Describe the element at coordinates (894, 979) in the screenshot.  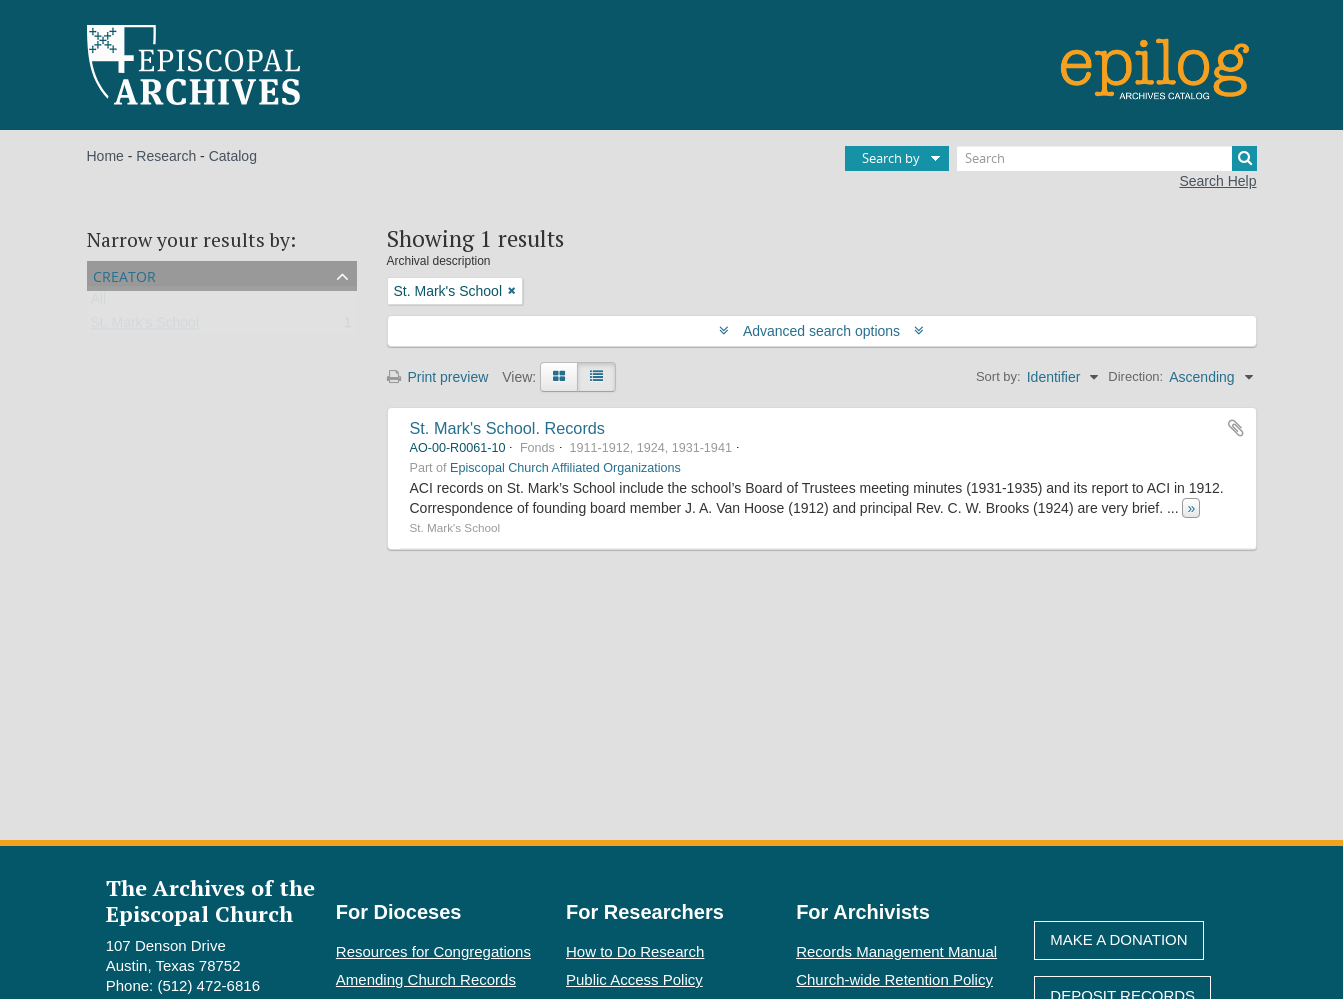
I see `Church-wide Retention Policy` at that location.